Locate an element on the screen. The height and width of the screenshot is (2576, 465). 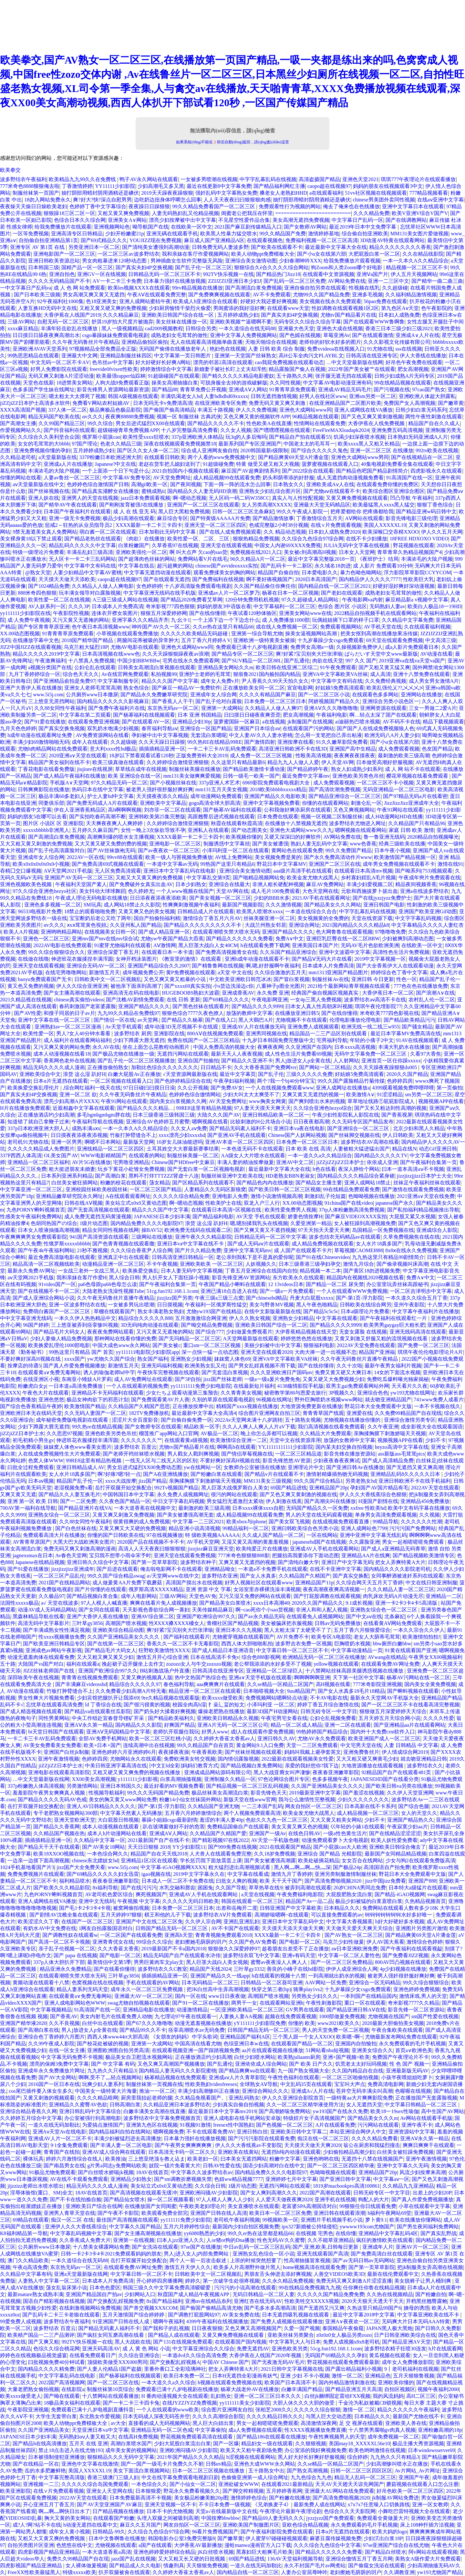
一区二区三区啪偷拍视频 is located at coordinates (350, 2077).